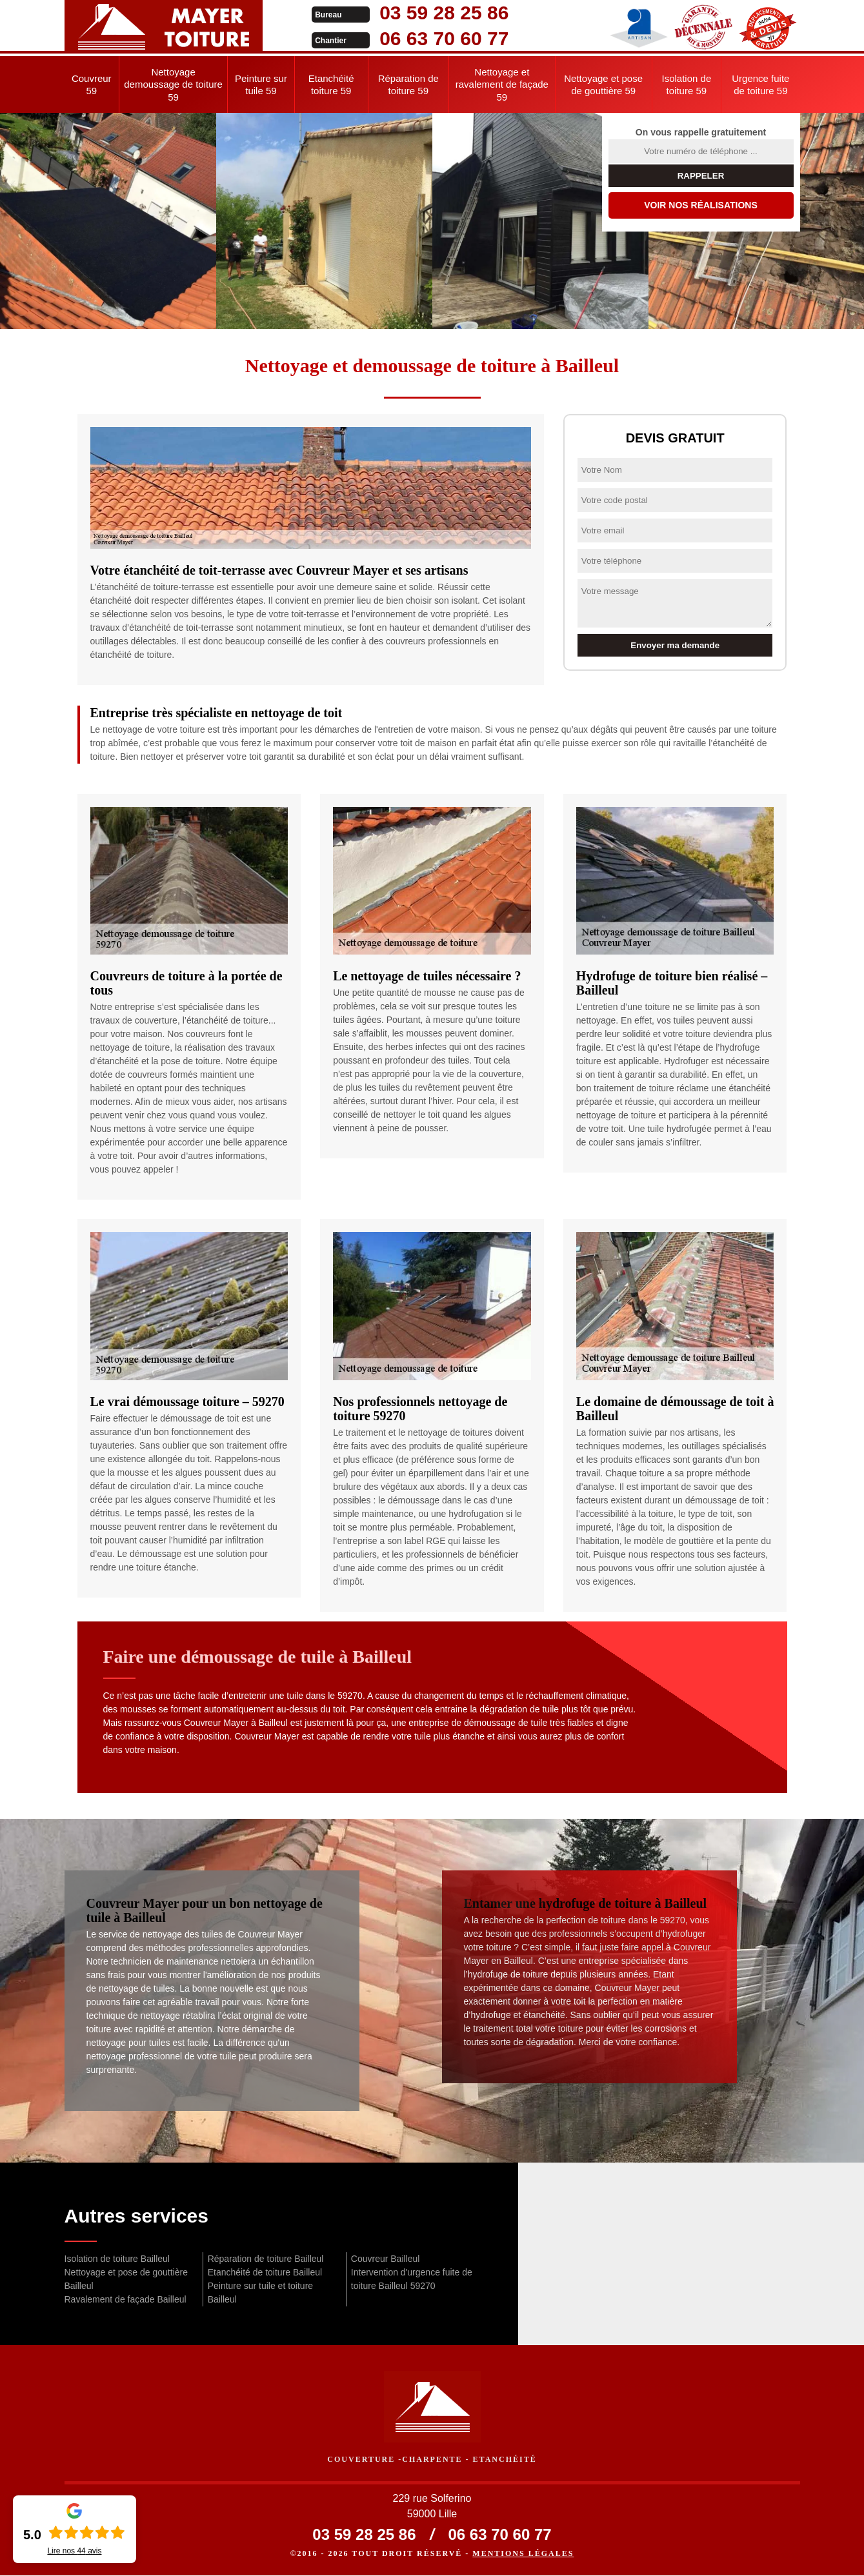 The image size is (864, 2576). What do you see at coordinates (502, 84) in the screenshot?
I see `Nettoyage et ravalement de façade 59` at bounding box center [502, 84].